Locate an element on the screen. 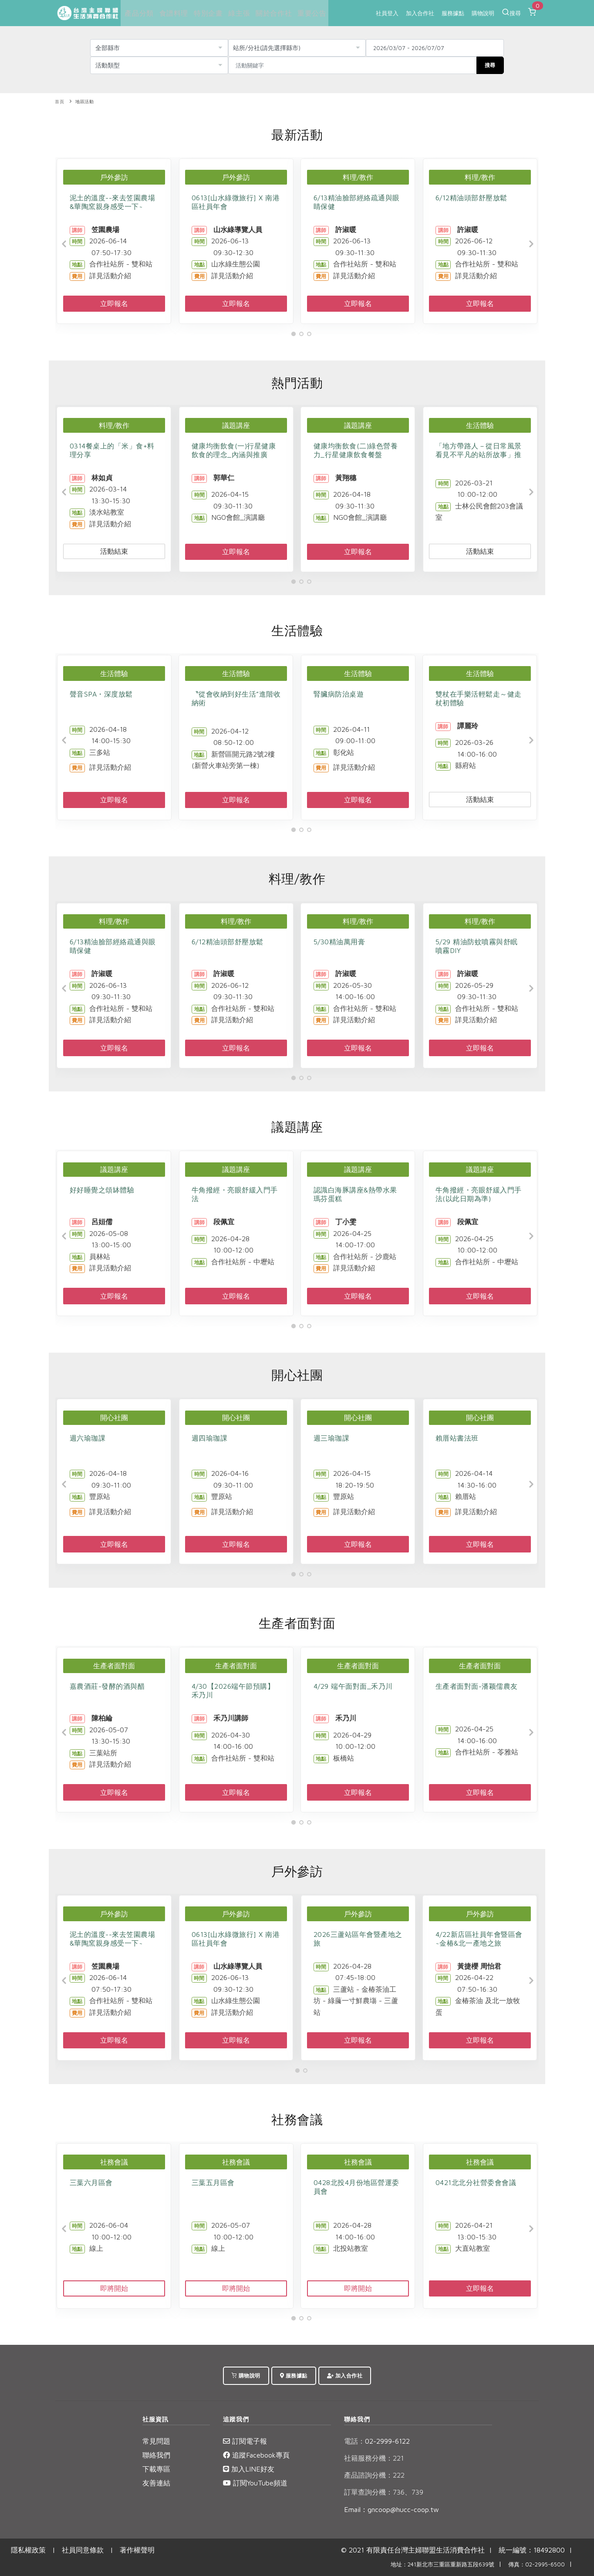  社籍服務分機：221 is located at coordinates (374, 2458).